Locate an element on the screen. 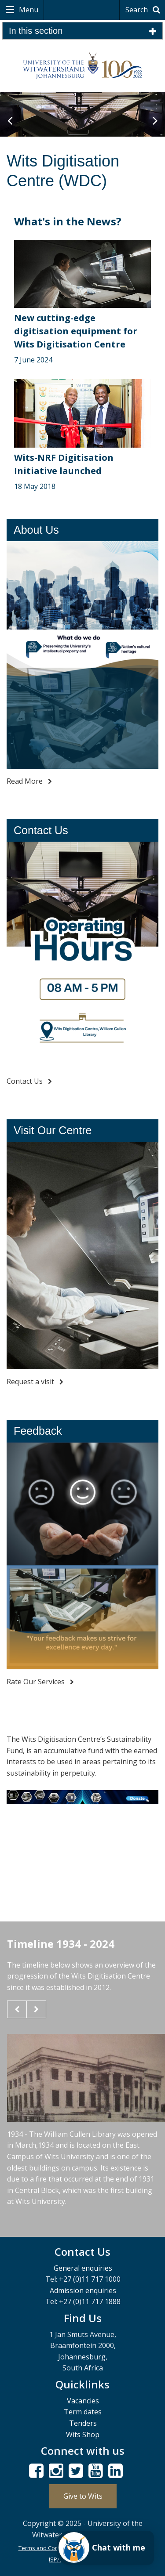 Image resolution: width=165 pixels, height=2576 pixels. Visit Our Centre is located at coordinates (53, 1130).